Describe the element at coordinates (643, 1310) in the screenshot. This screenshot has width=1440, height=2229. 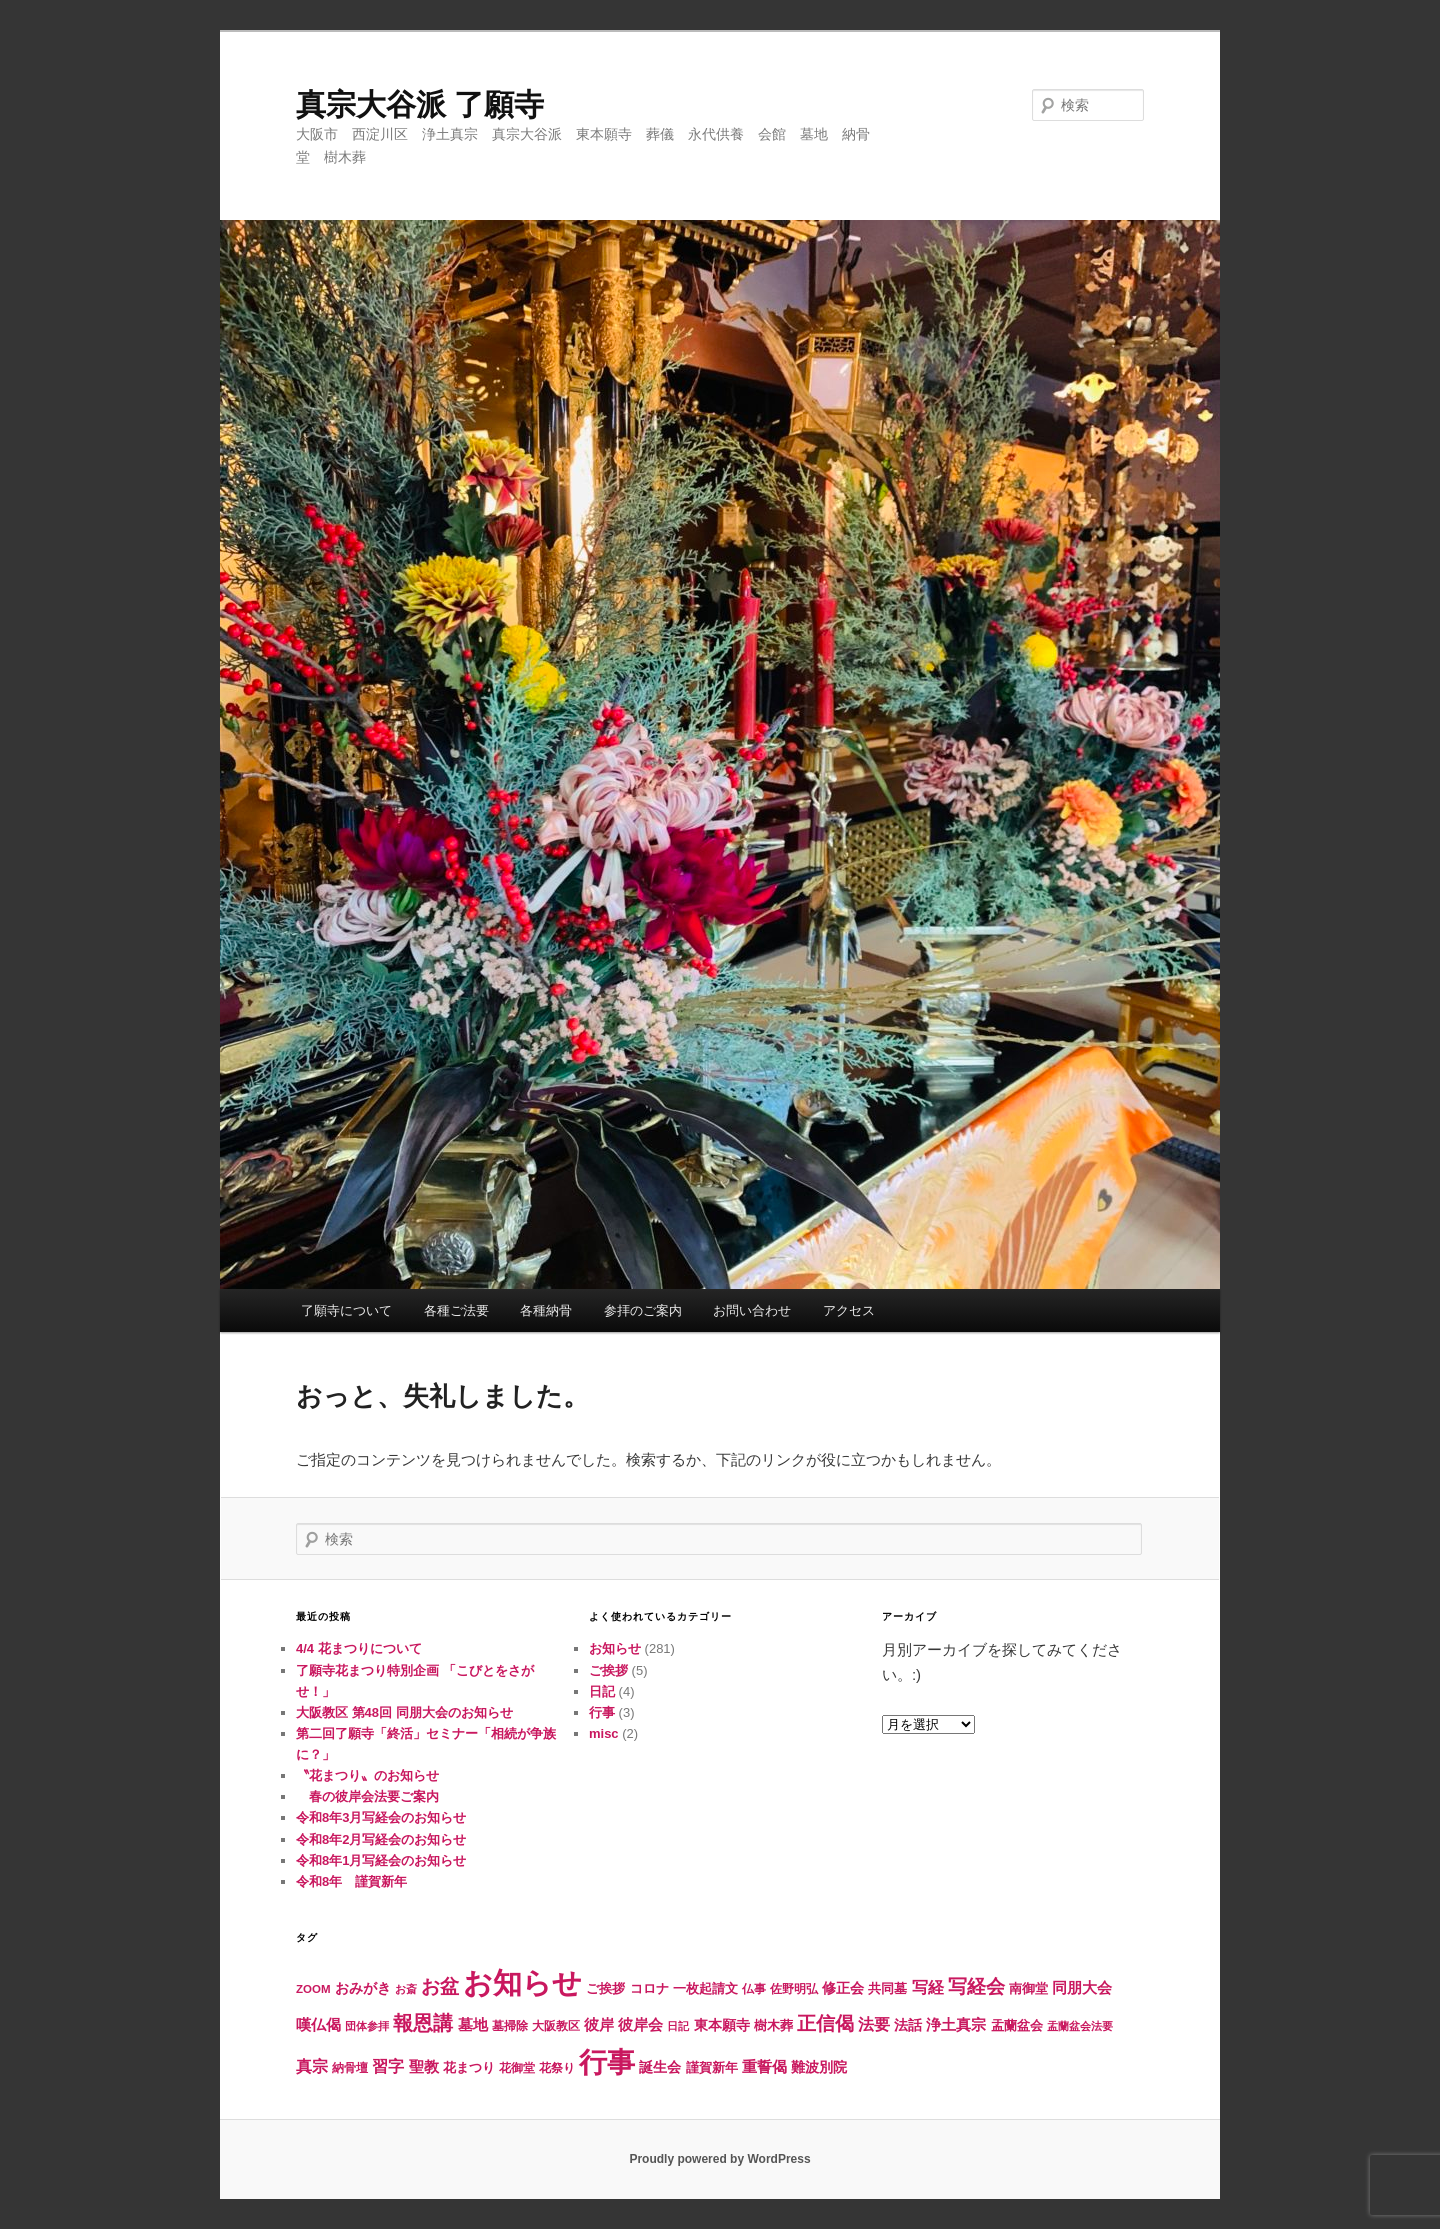
I see `参拝のご案内` at that location.